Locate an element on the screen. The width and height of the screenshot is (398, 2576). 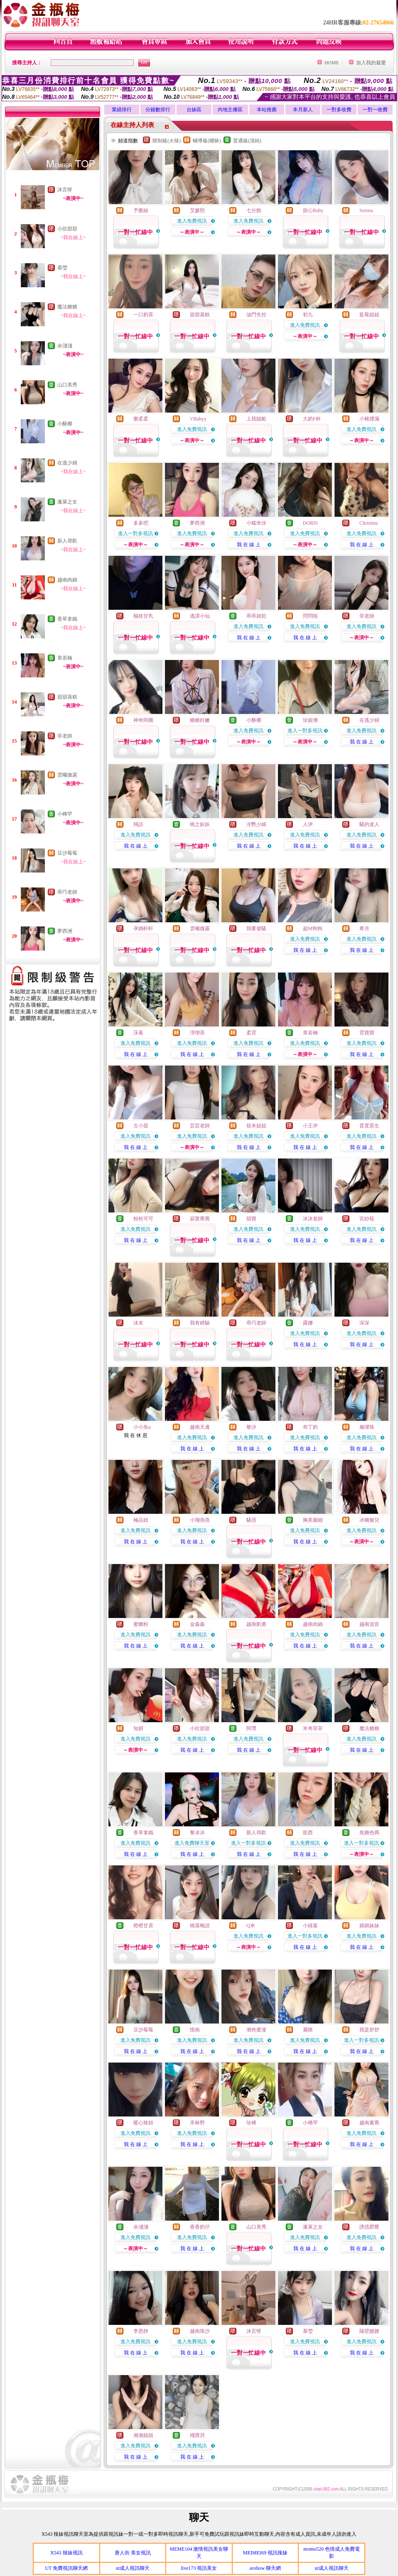
隔壁嫂嫂 is located at coordinates (369, 2331).